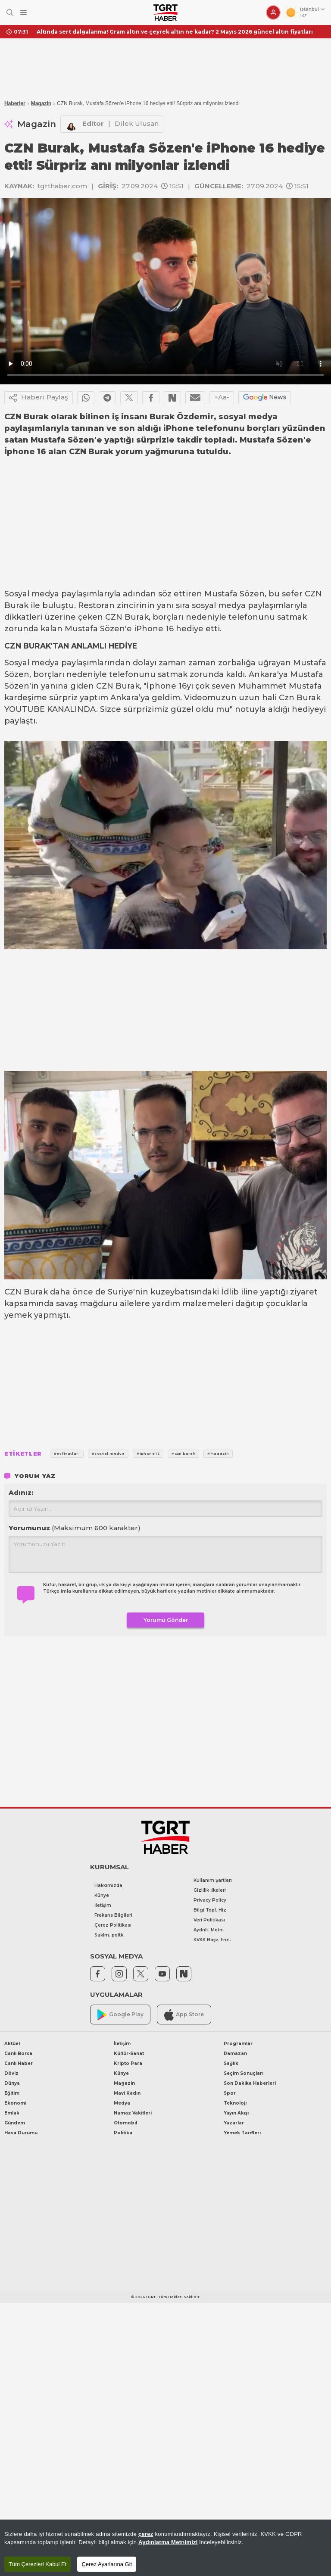  Describe the element at coordinates (15, 2103) in the screenshot. I see `Ekonomi` at that location.